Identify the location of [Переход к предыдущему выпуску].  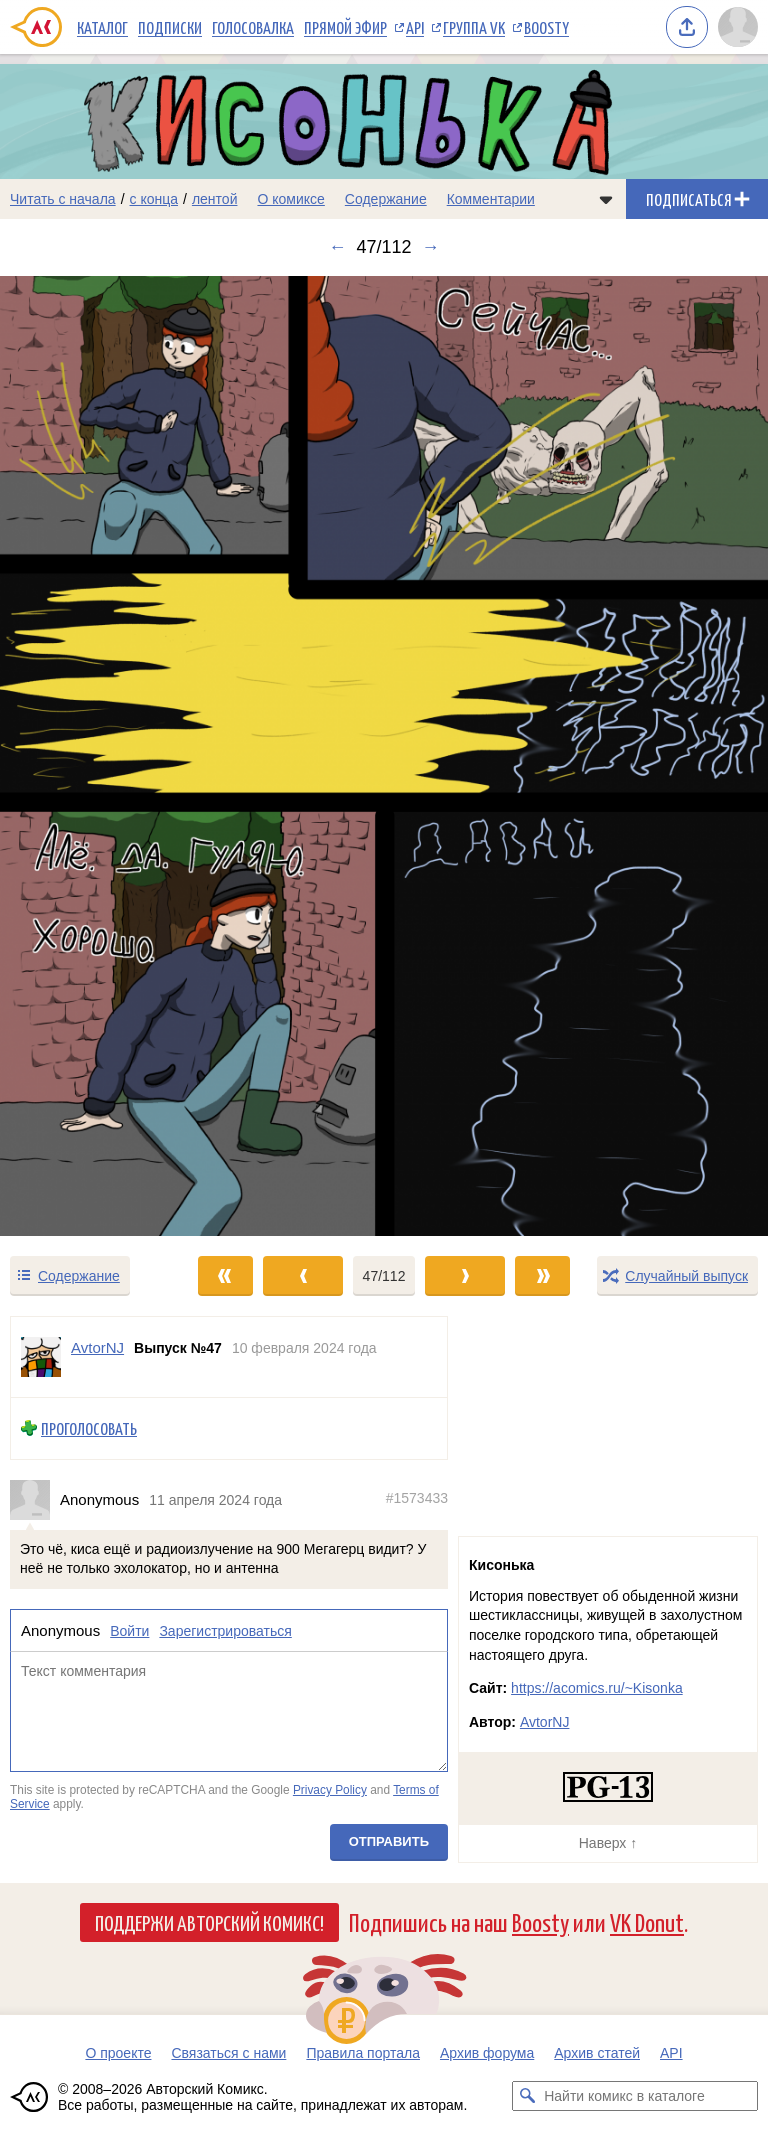
(96, 756).